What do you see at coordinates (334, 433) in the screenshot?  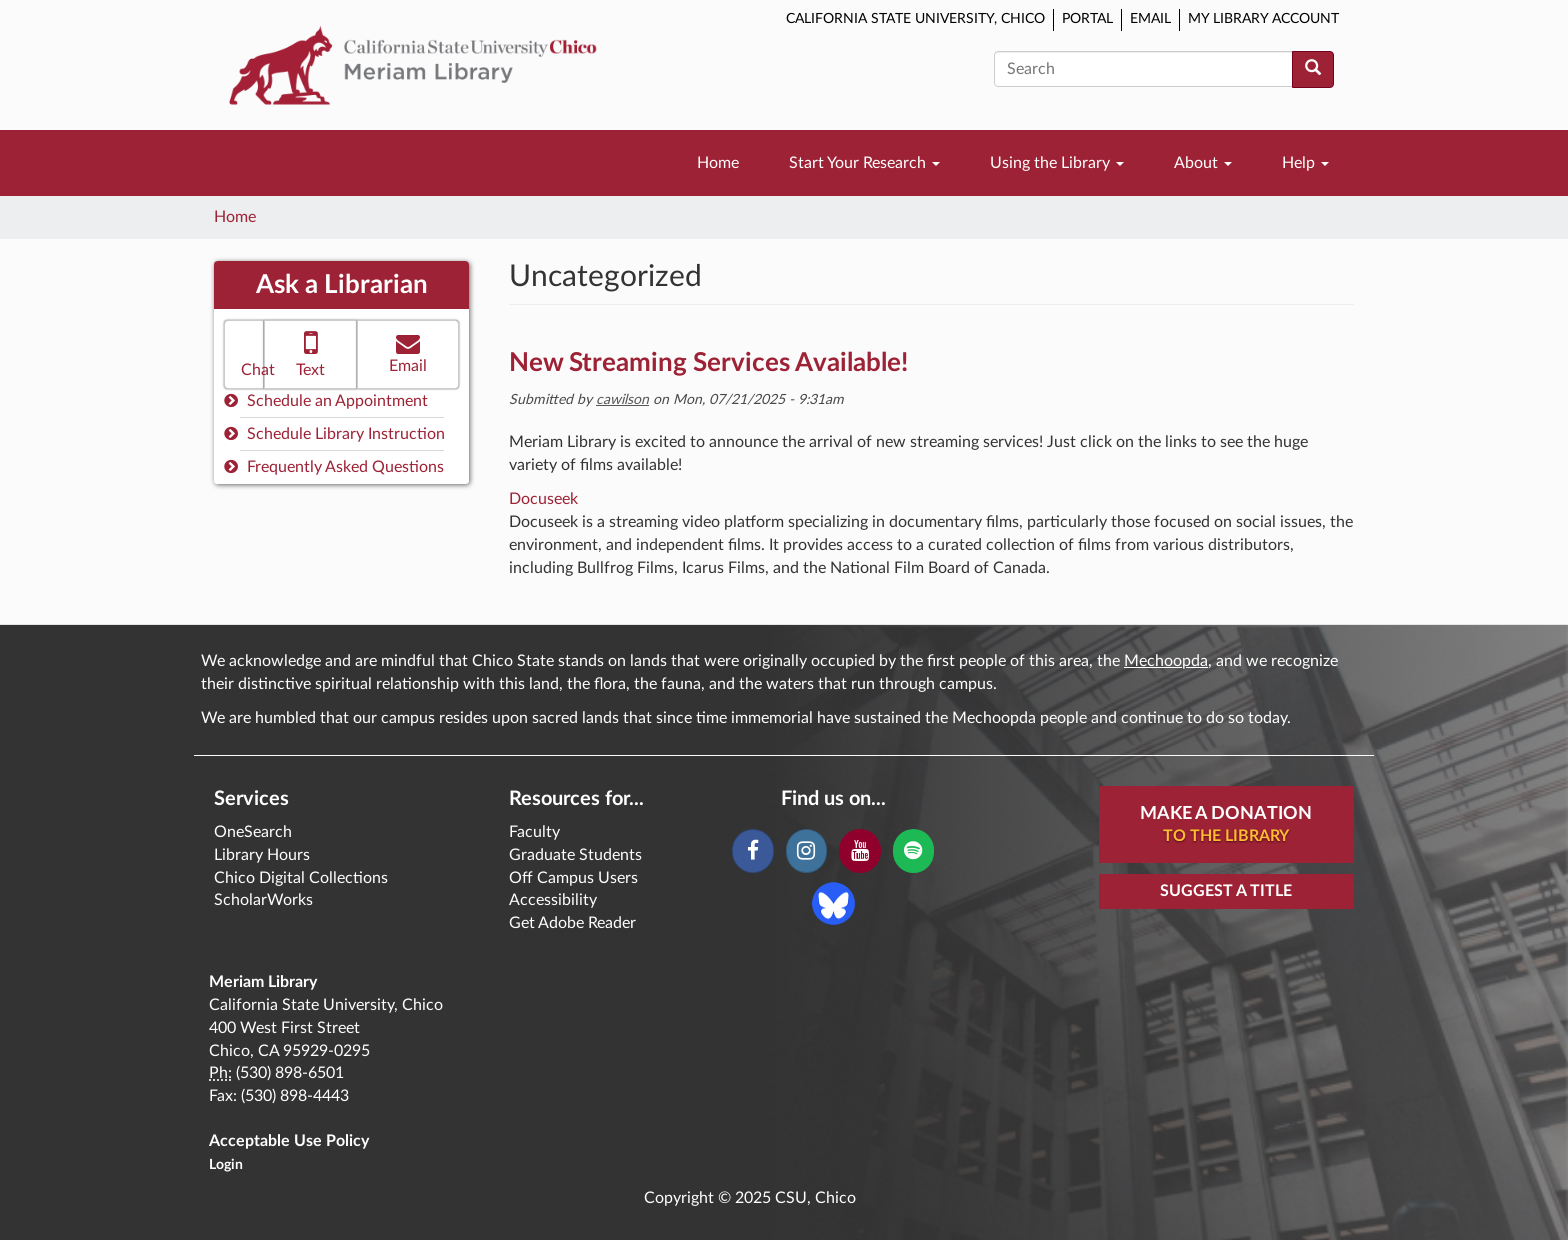 I see `Schedule Library Instruction` at bounding box center [334, 433].